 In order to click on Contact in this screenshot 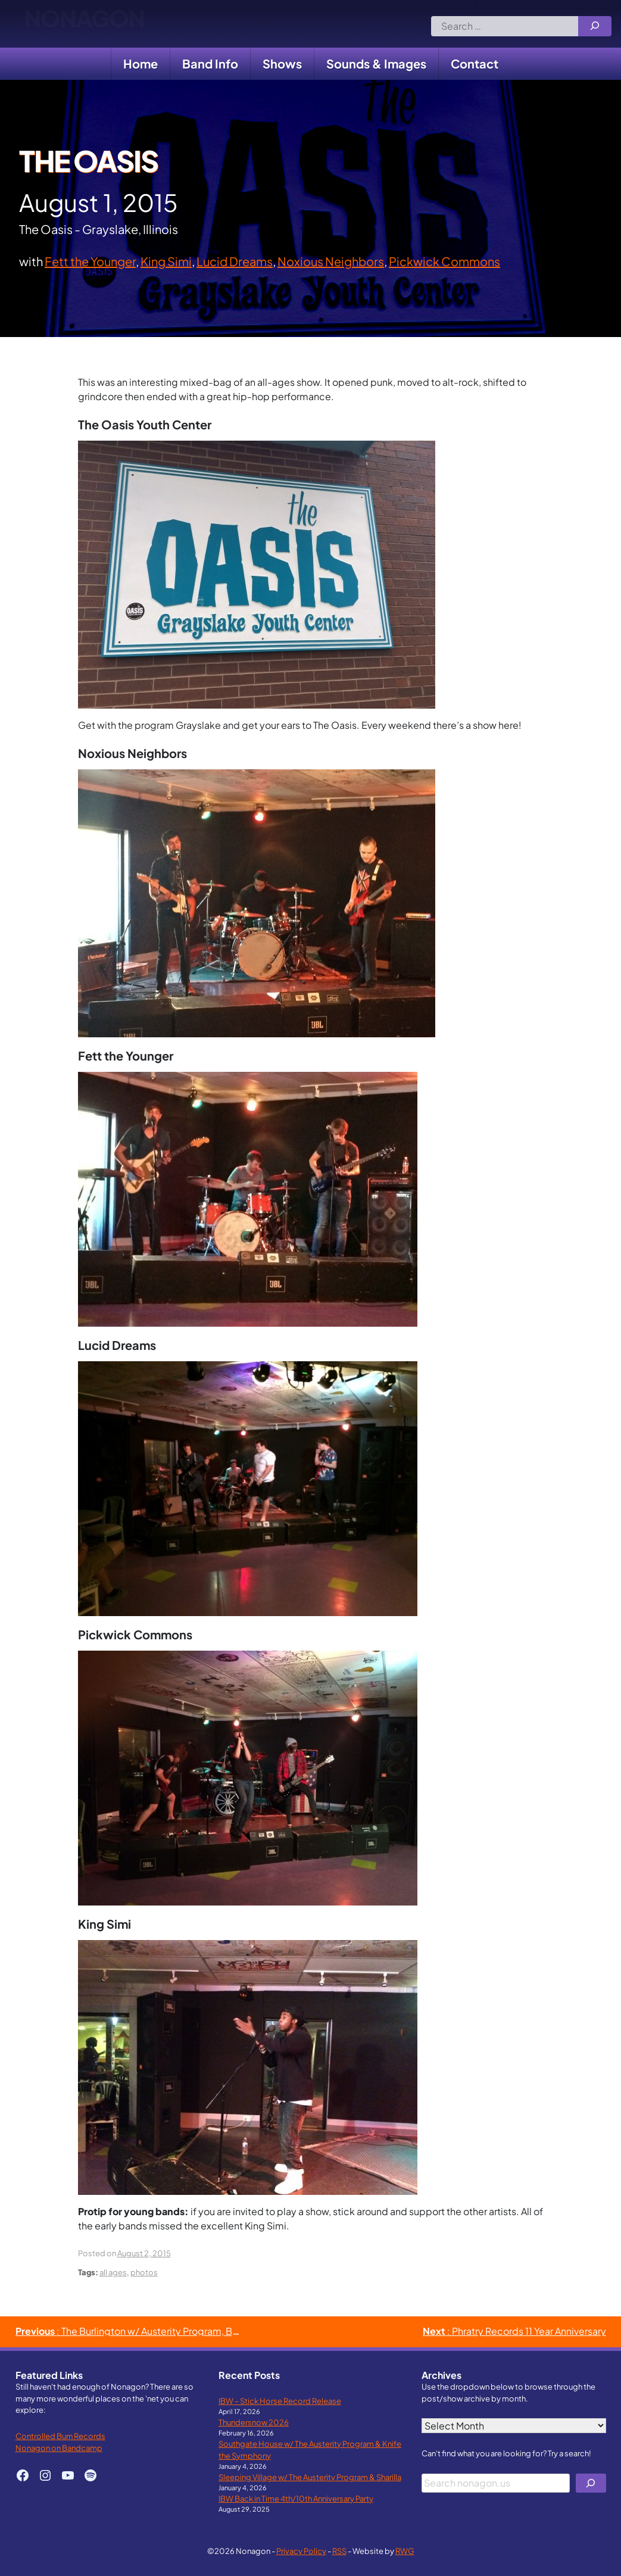, I will do `click(474, 63)`.